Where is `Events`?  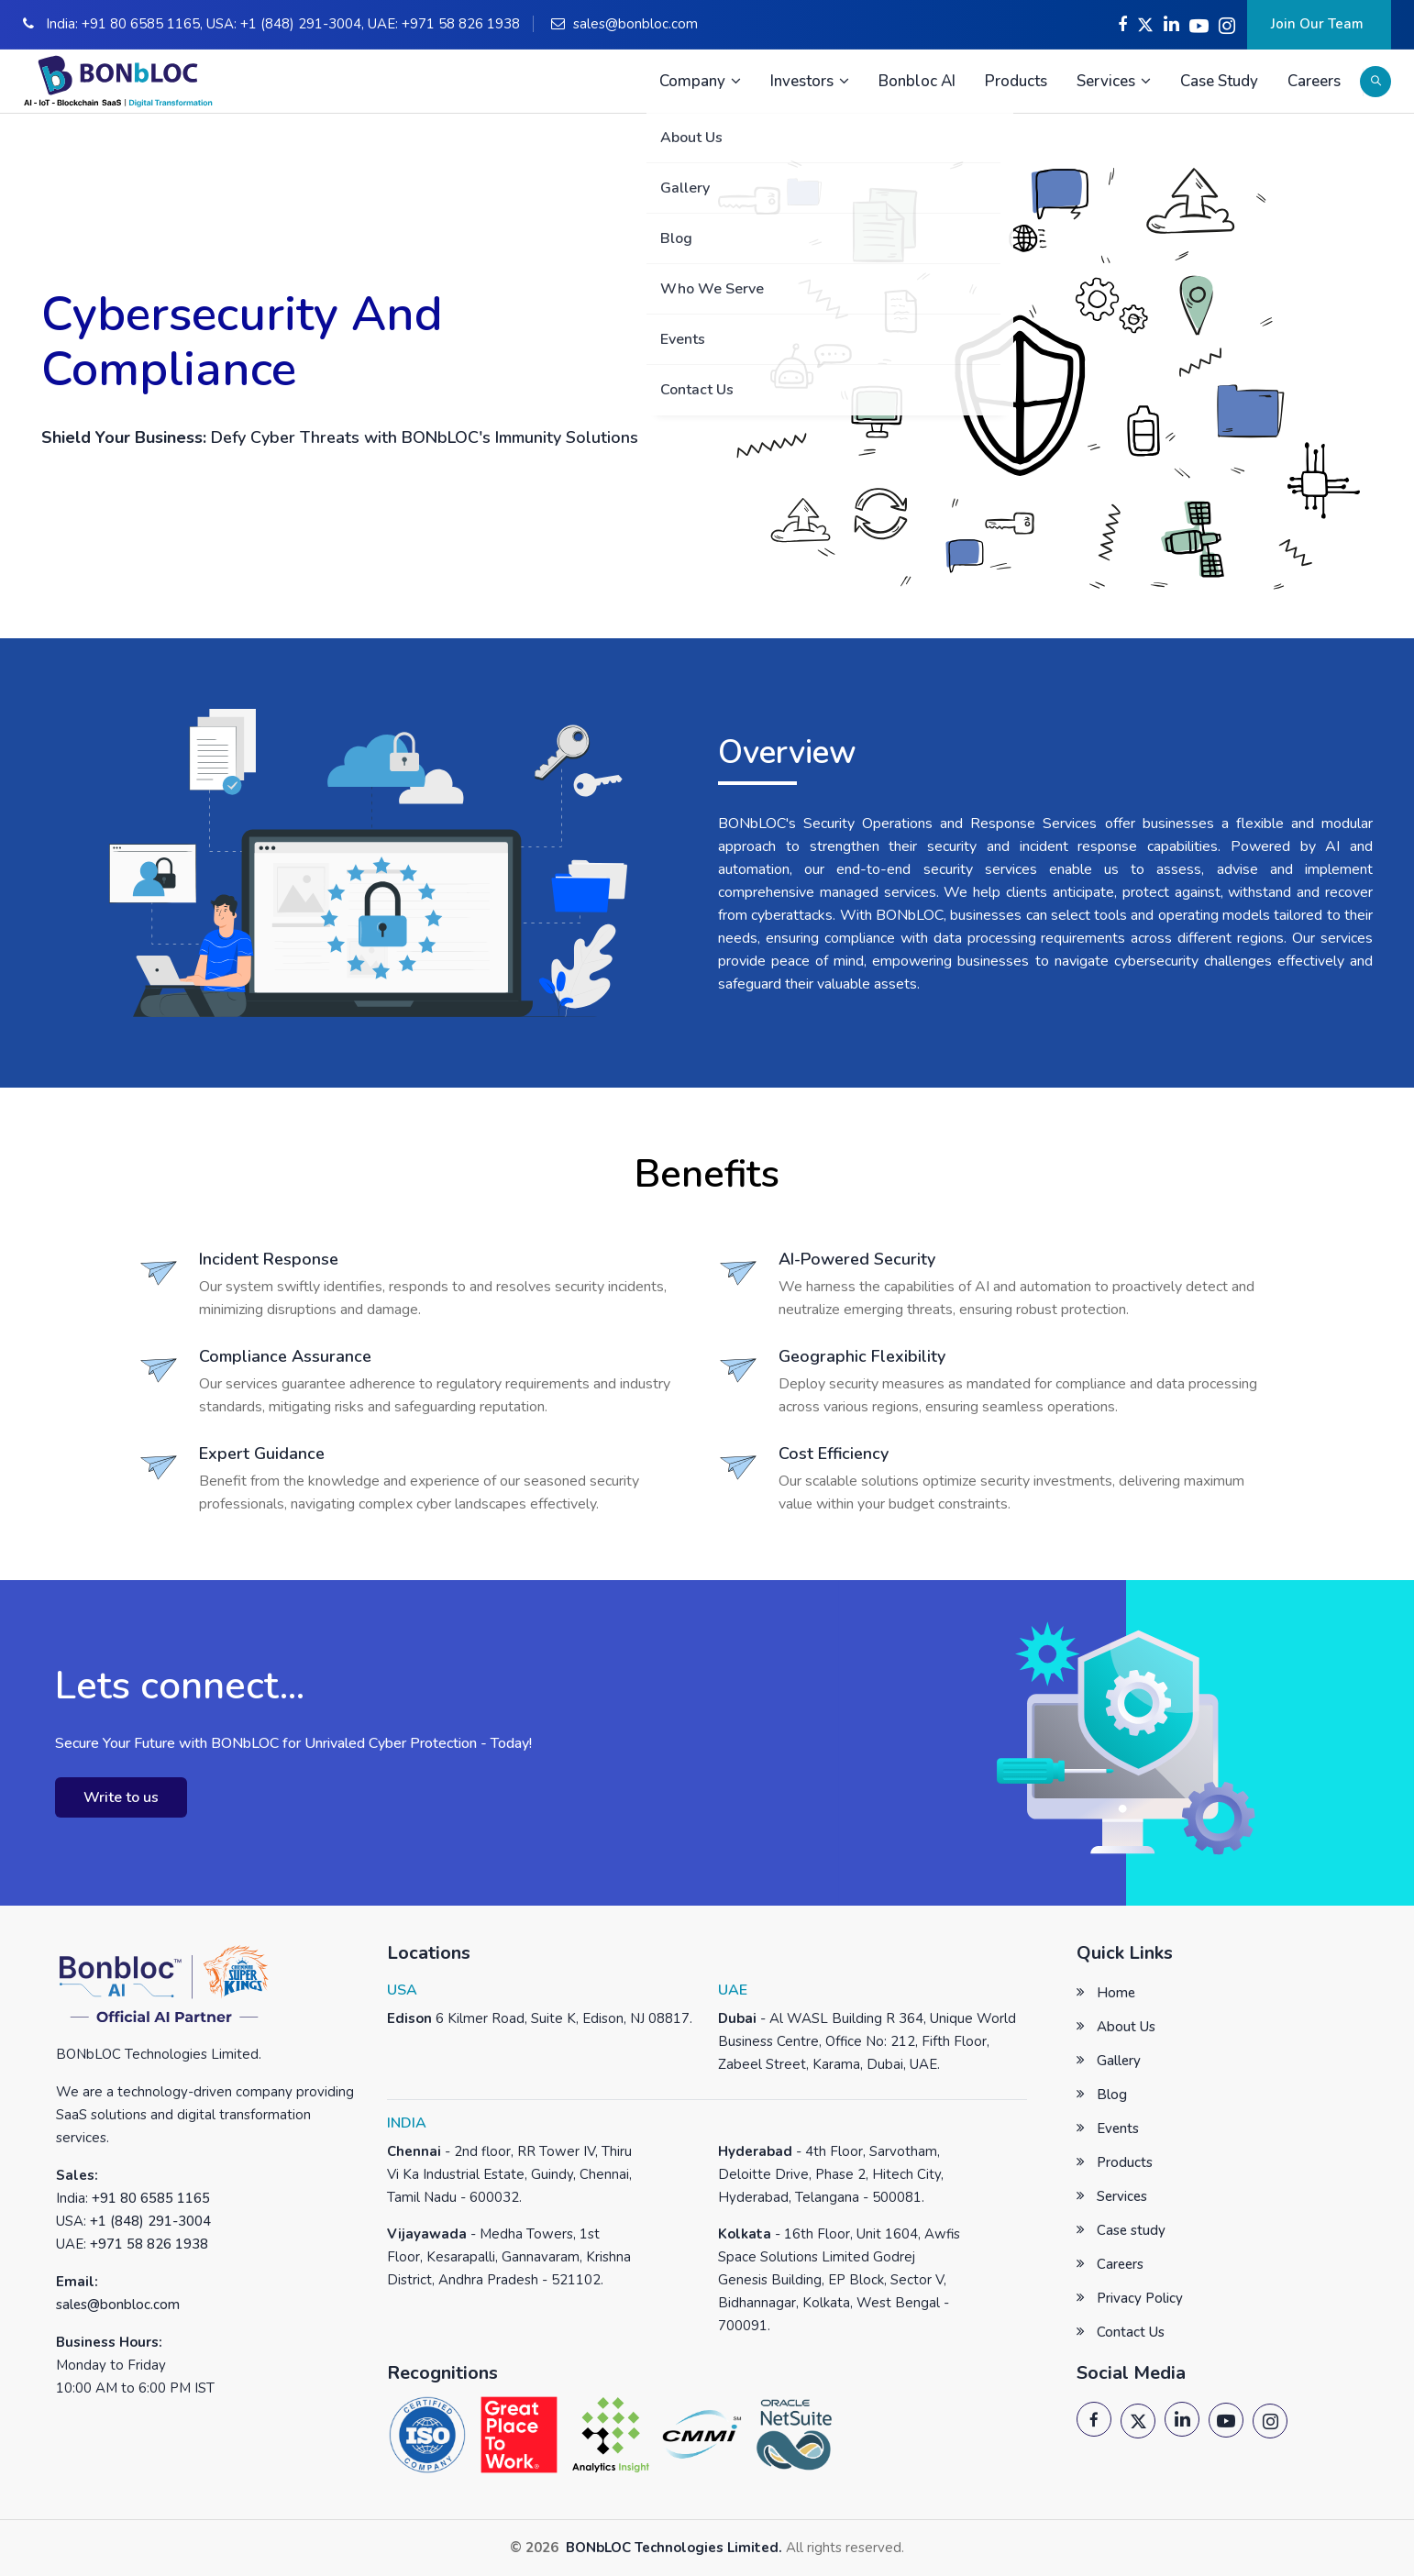 Events is located at coordinates (1118, 2128).